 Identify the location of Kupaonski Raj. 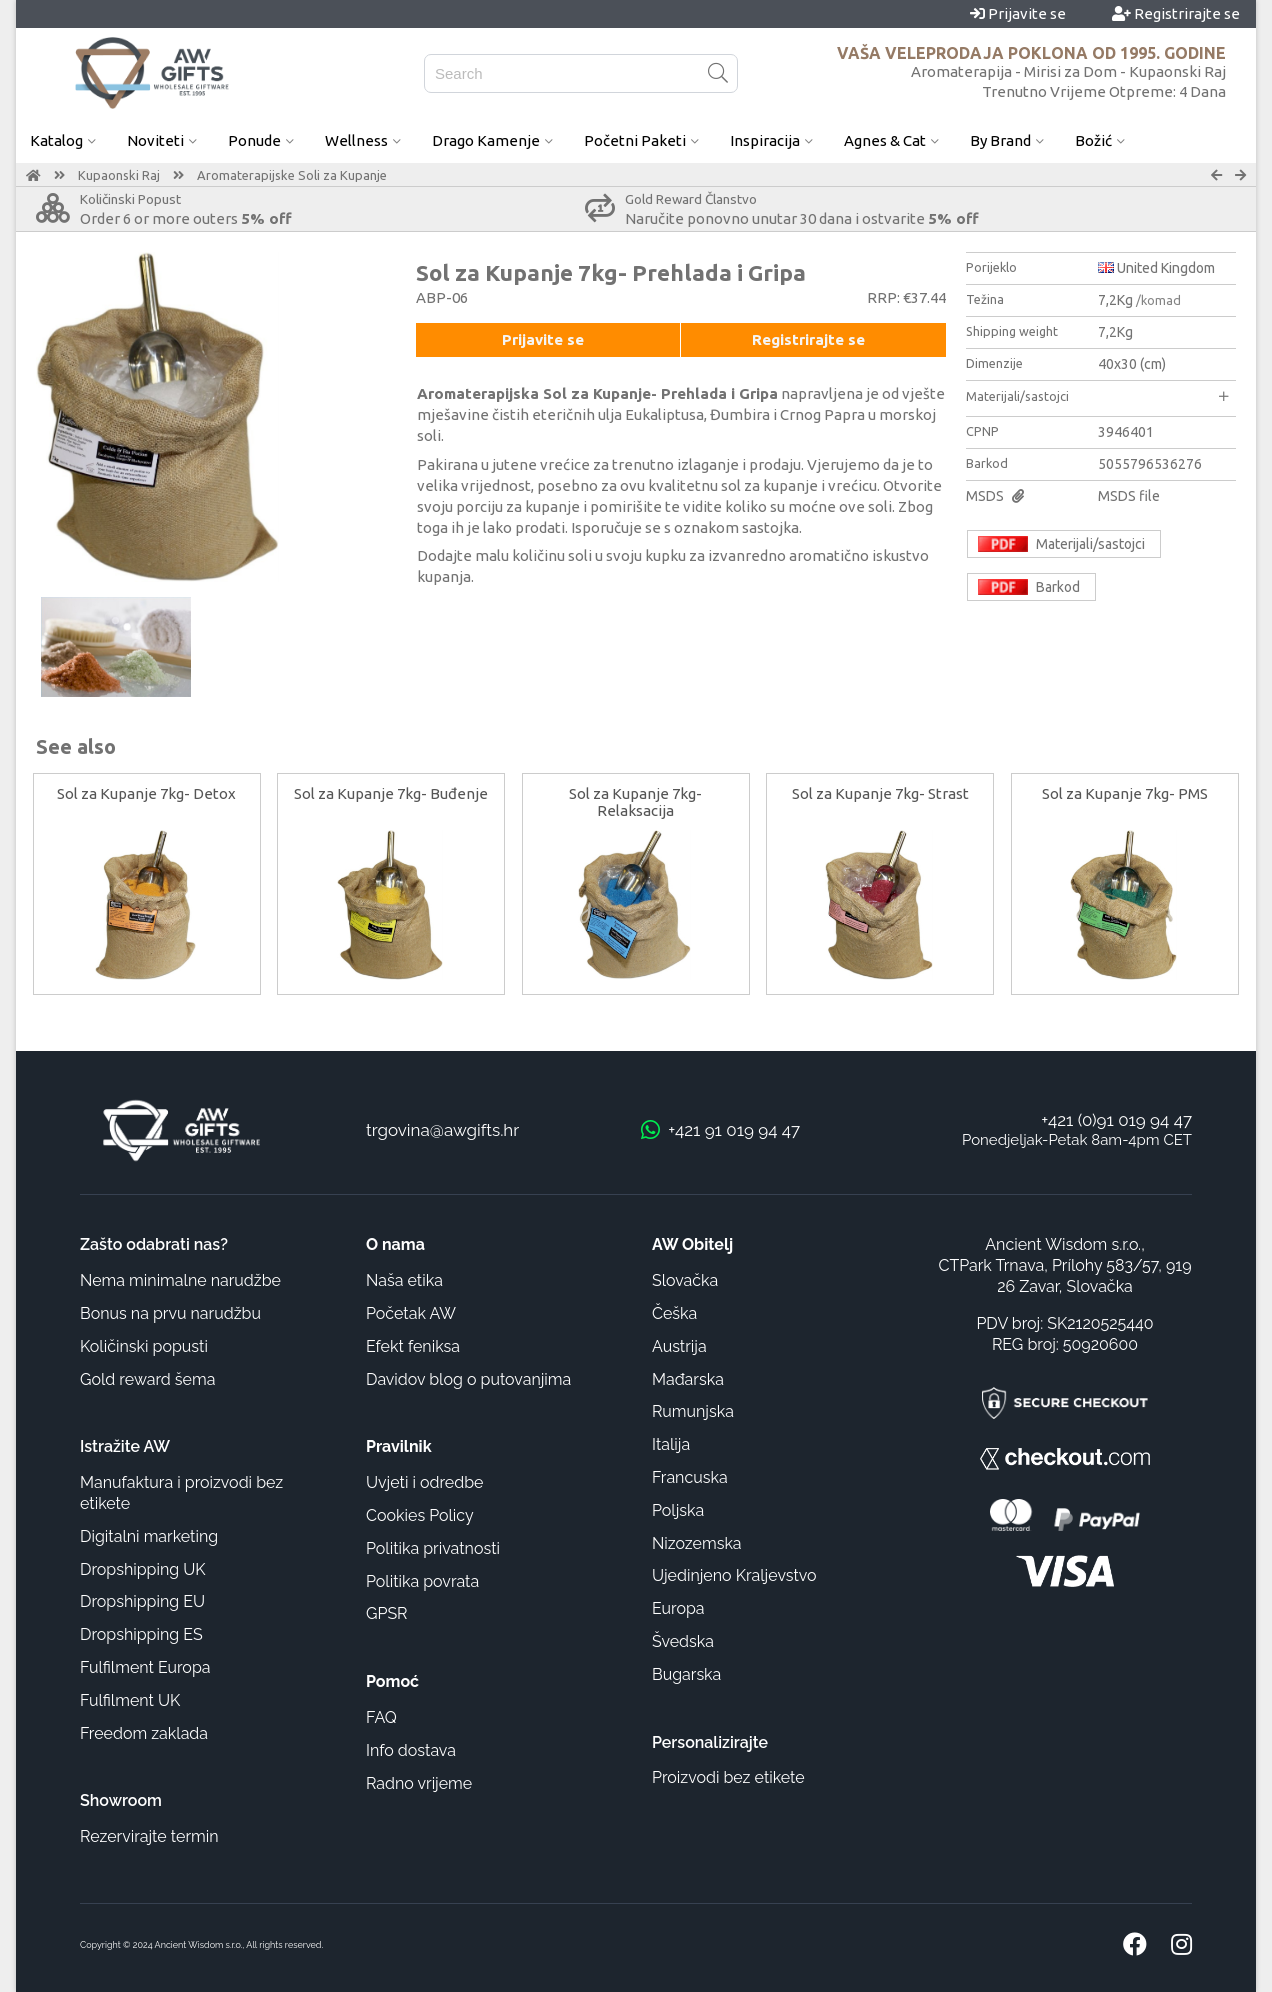
(119, 175).